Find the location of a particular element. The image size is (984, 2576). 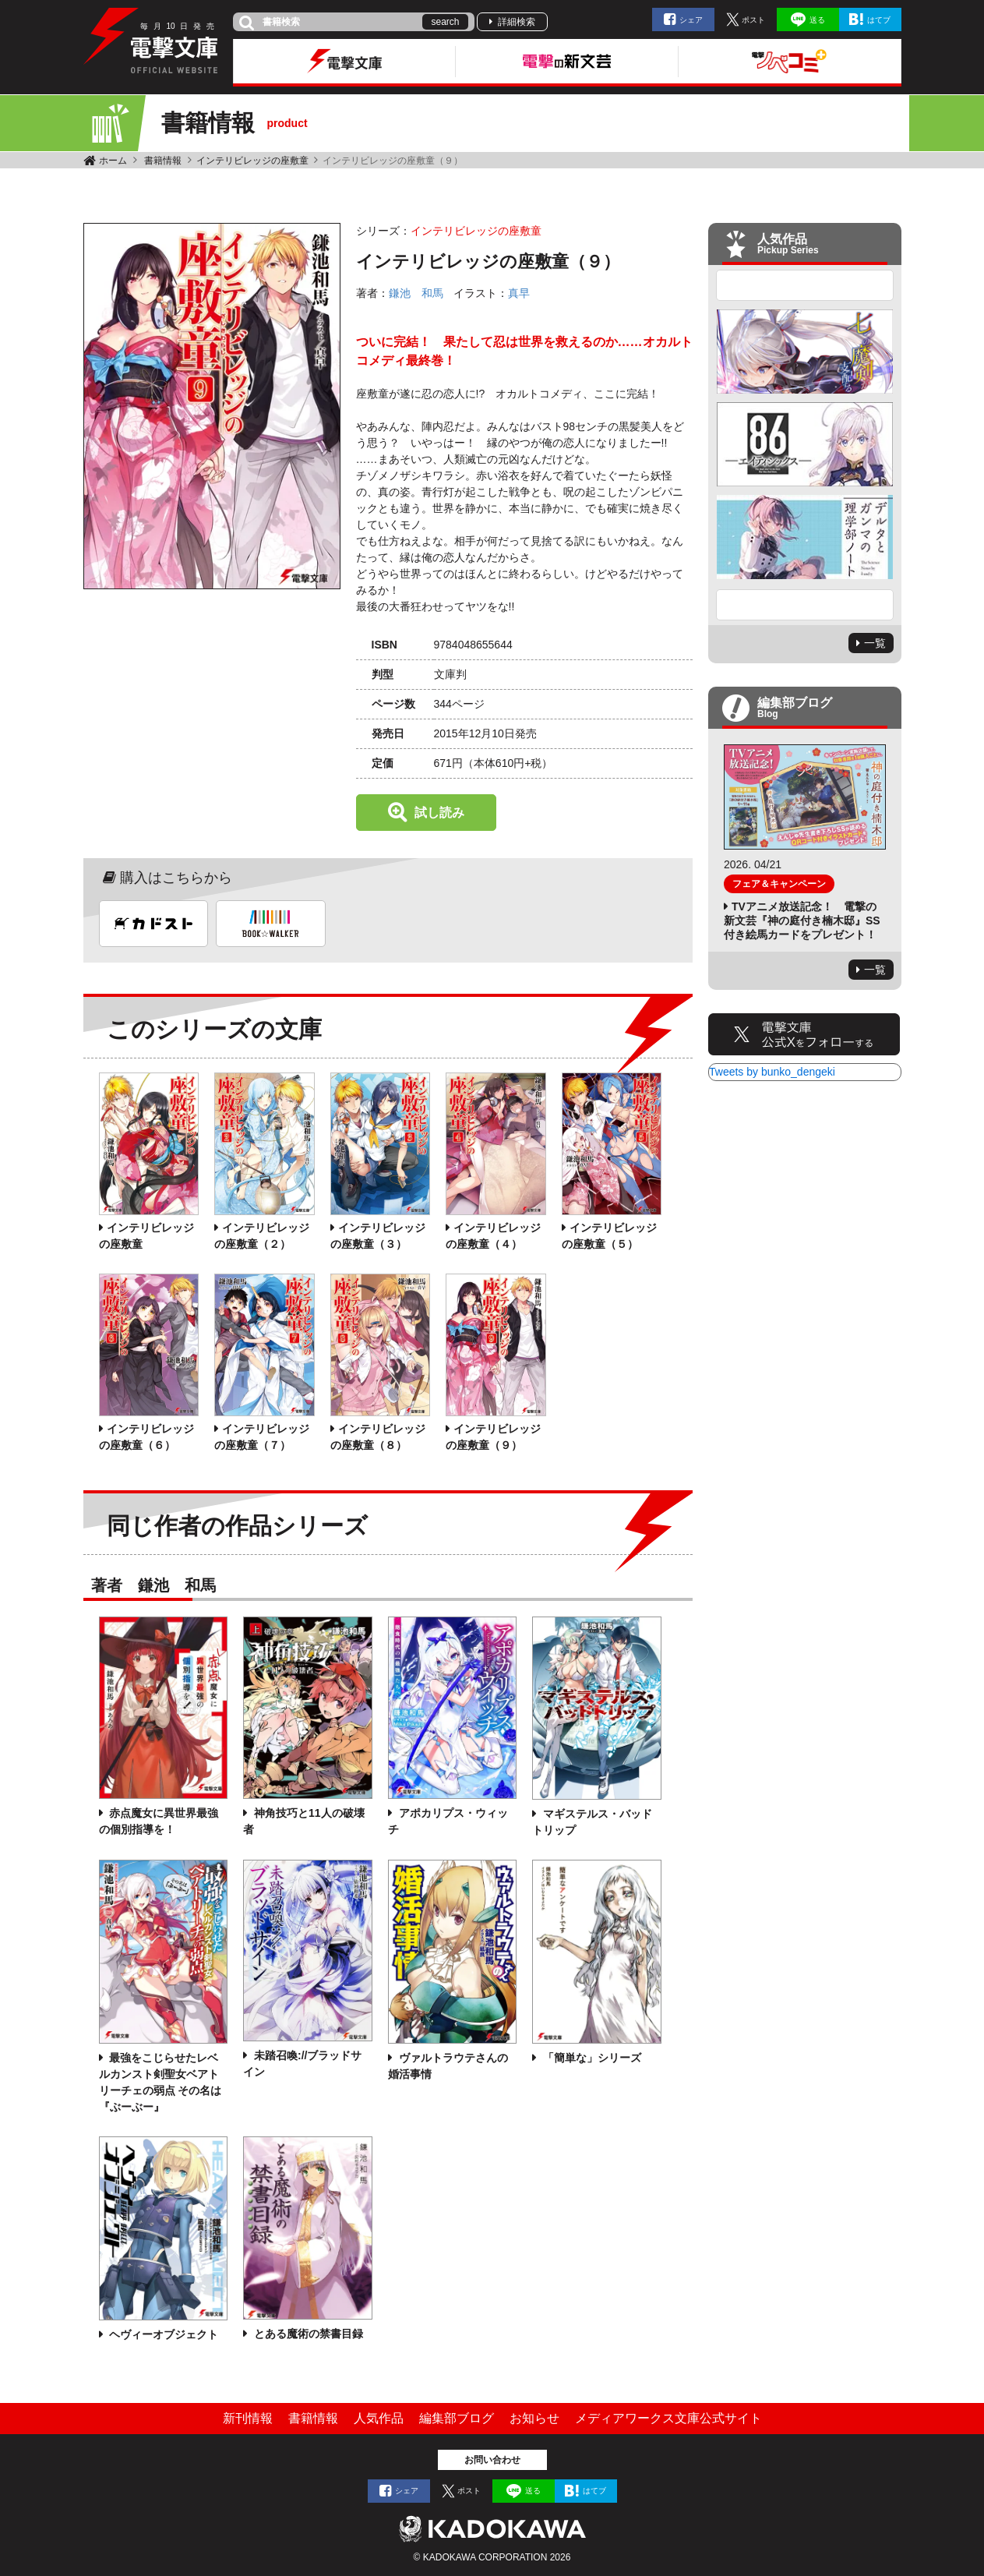

シェア is located at coordinates (691, 20).